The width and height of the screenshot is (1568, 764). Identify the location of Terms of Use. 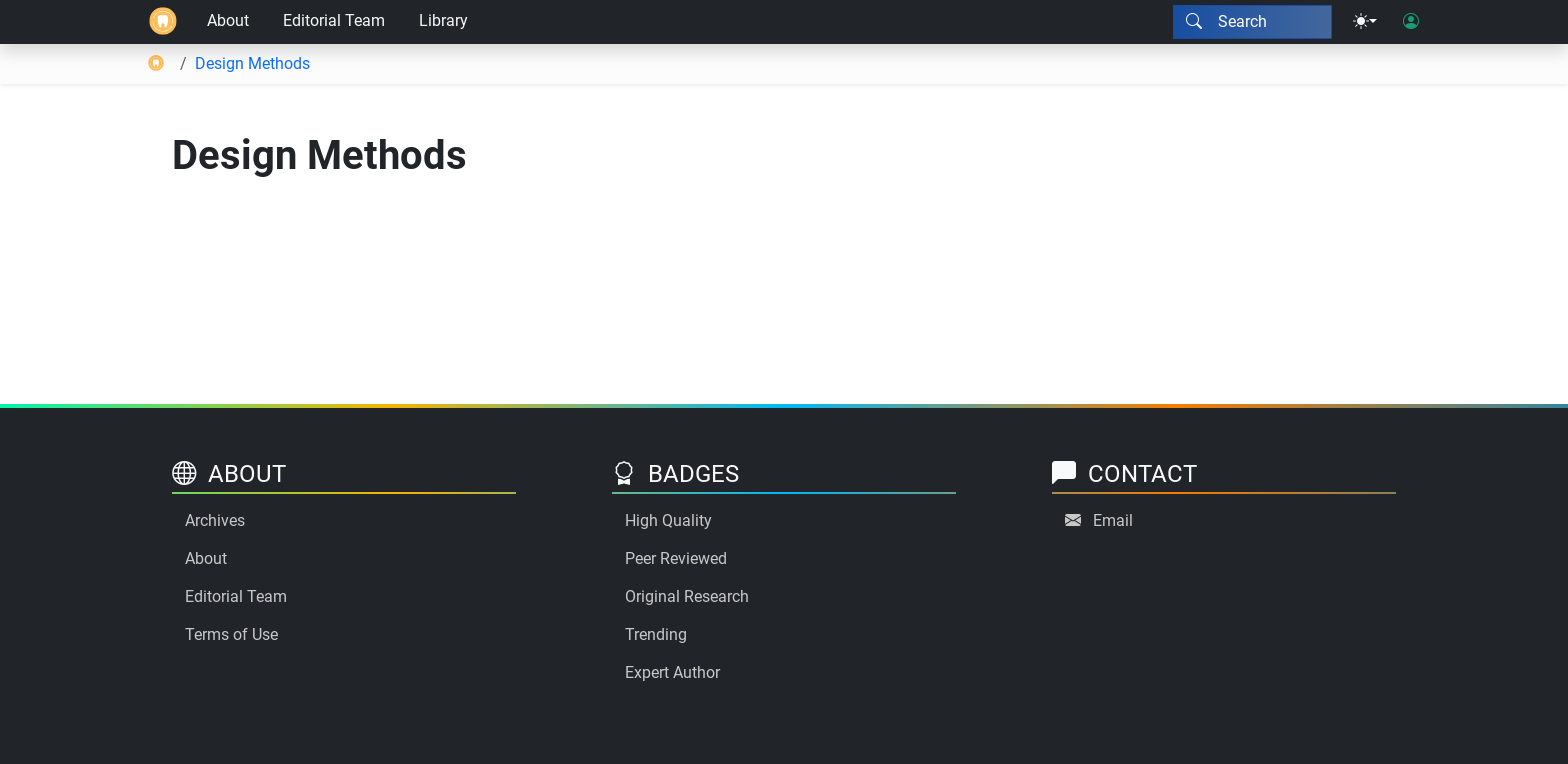
(231, 634).